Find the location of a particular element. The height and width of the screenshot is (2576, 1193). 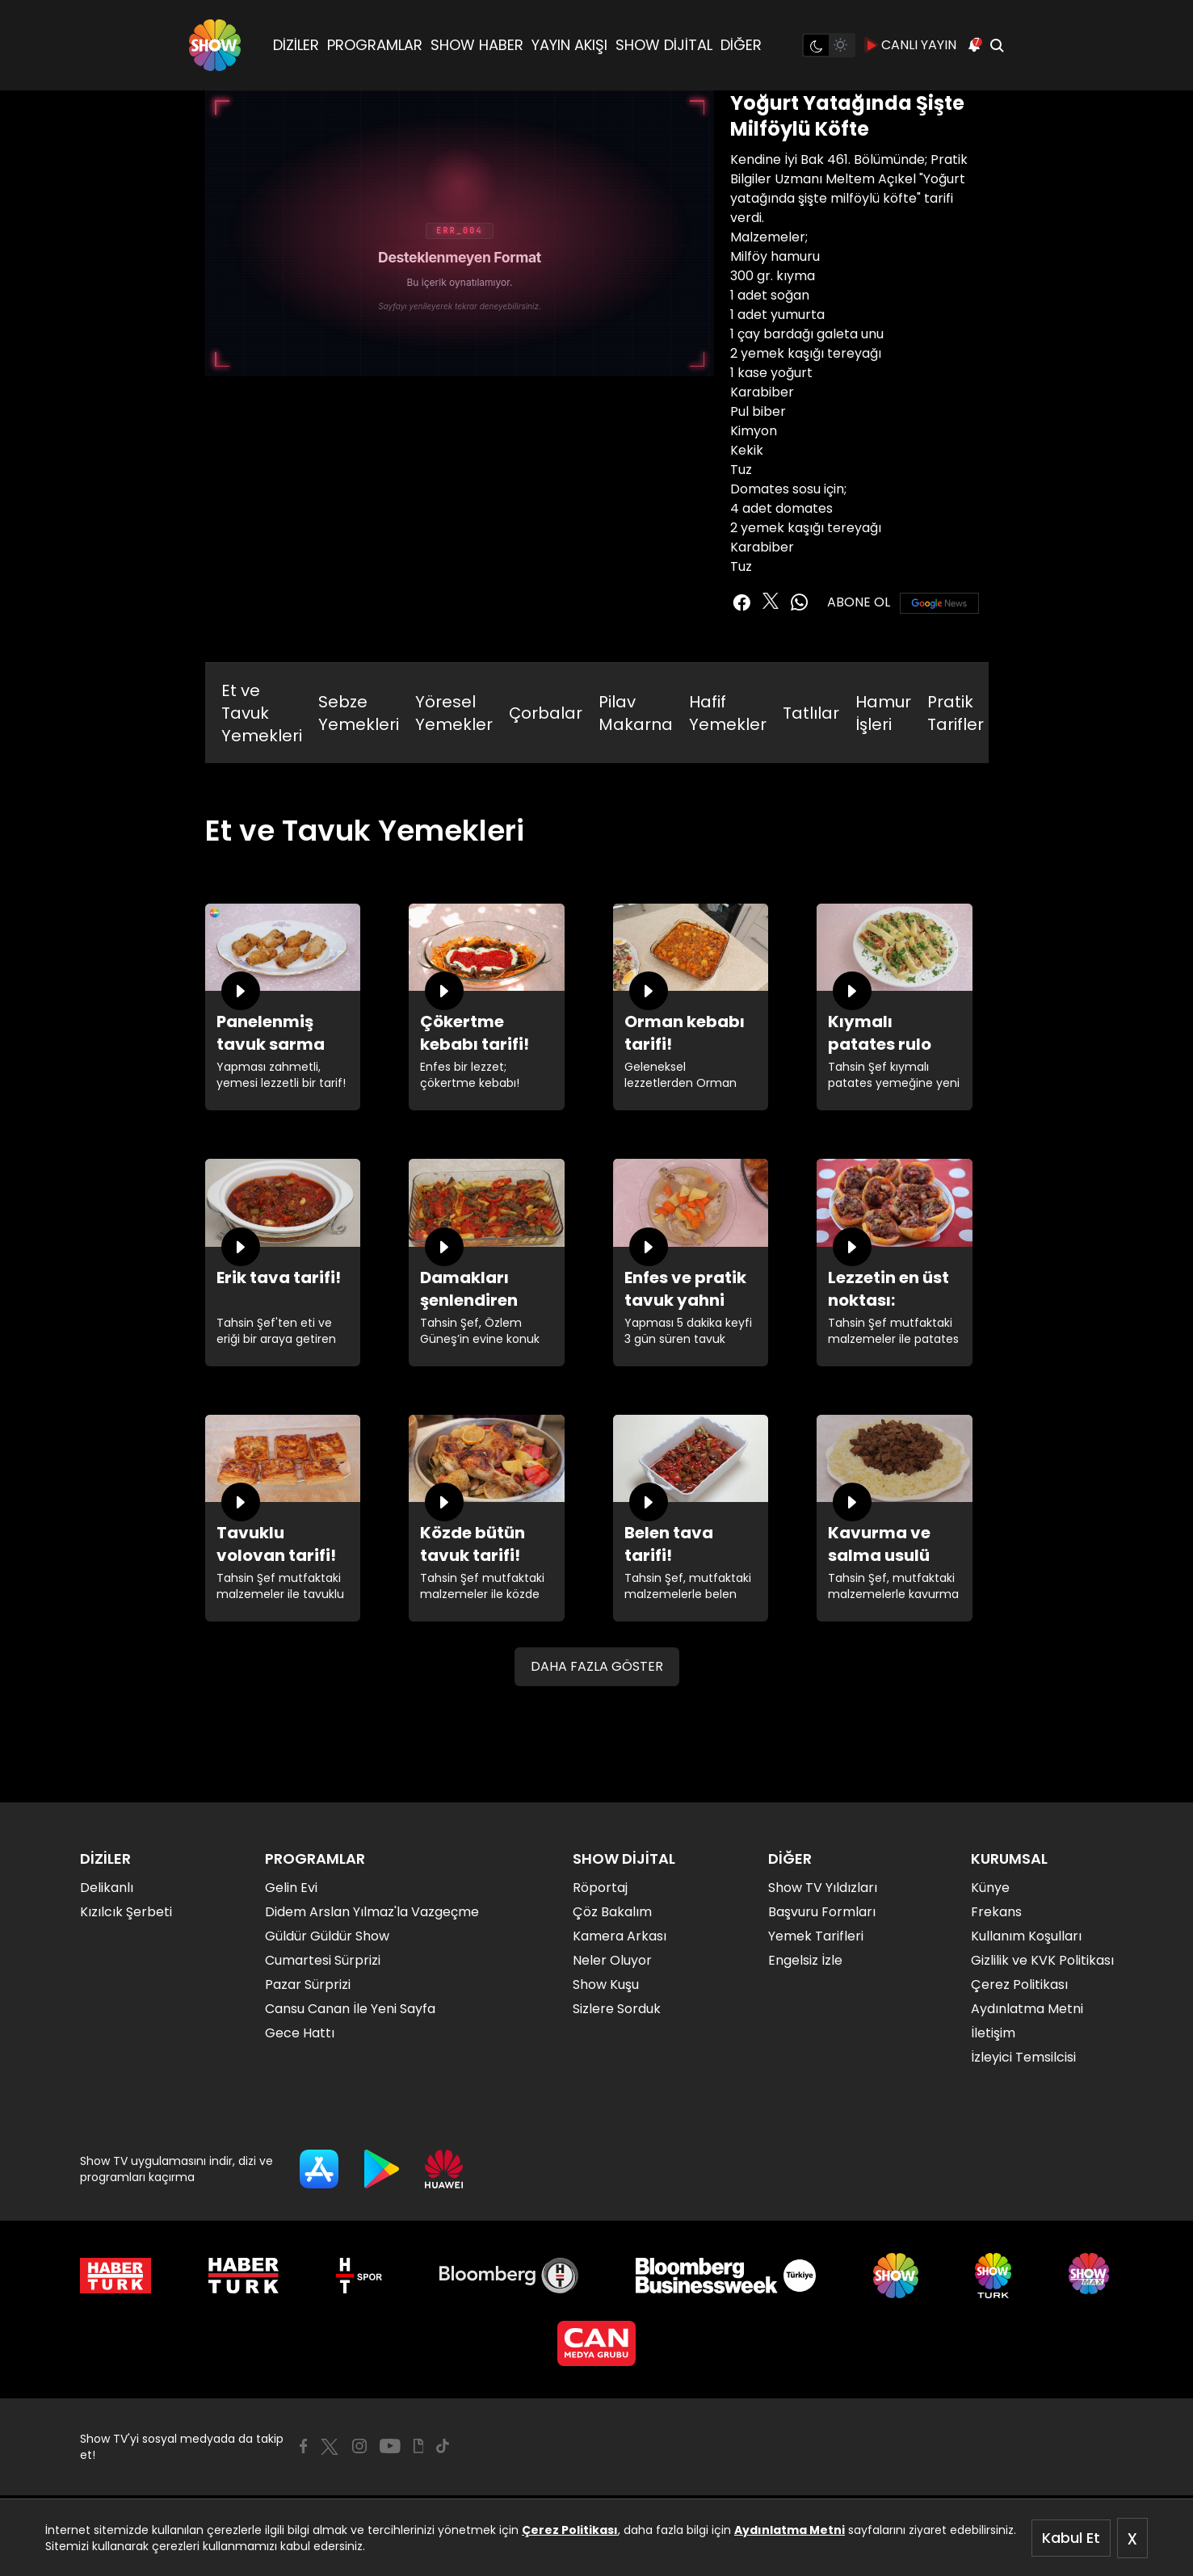

Delikanlı is located at coordinates (106, 1887).